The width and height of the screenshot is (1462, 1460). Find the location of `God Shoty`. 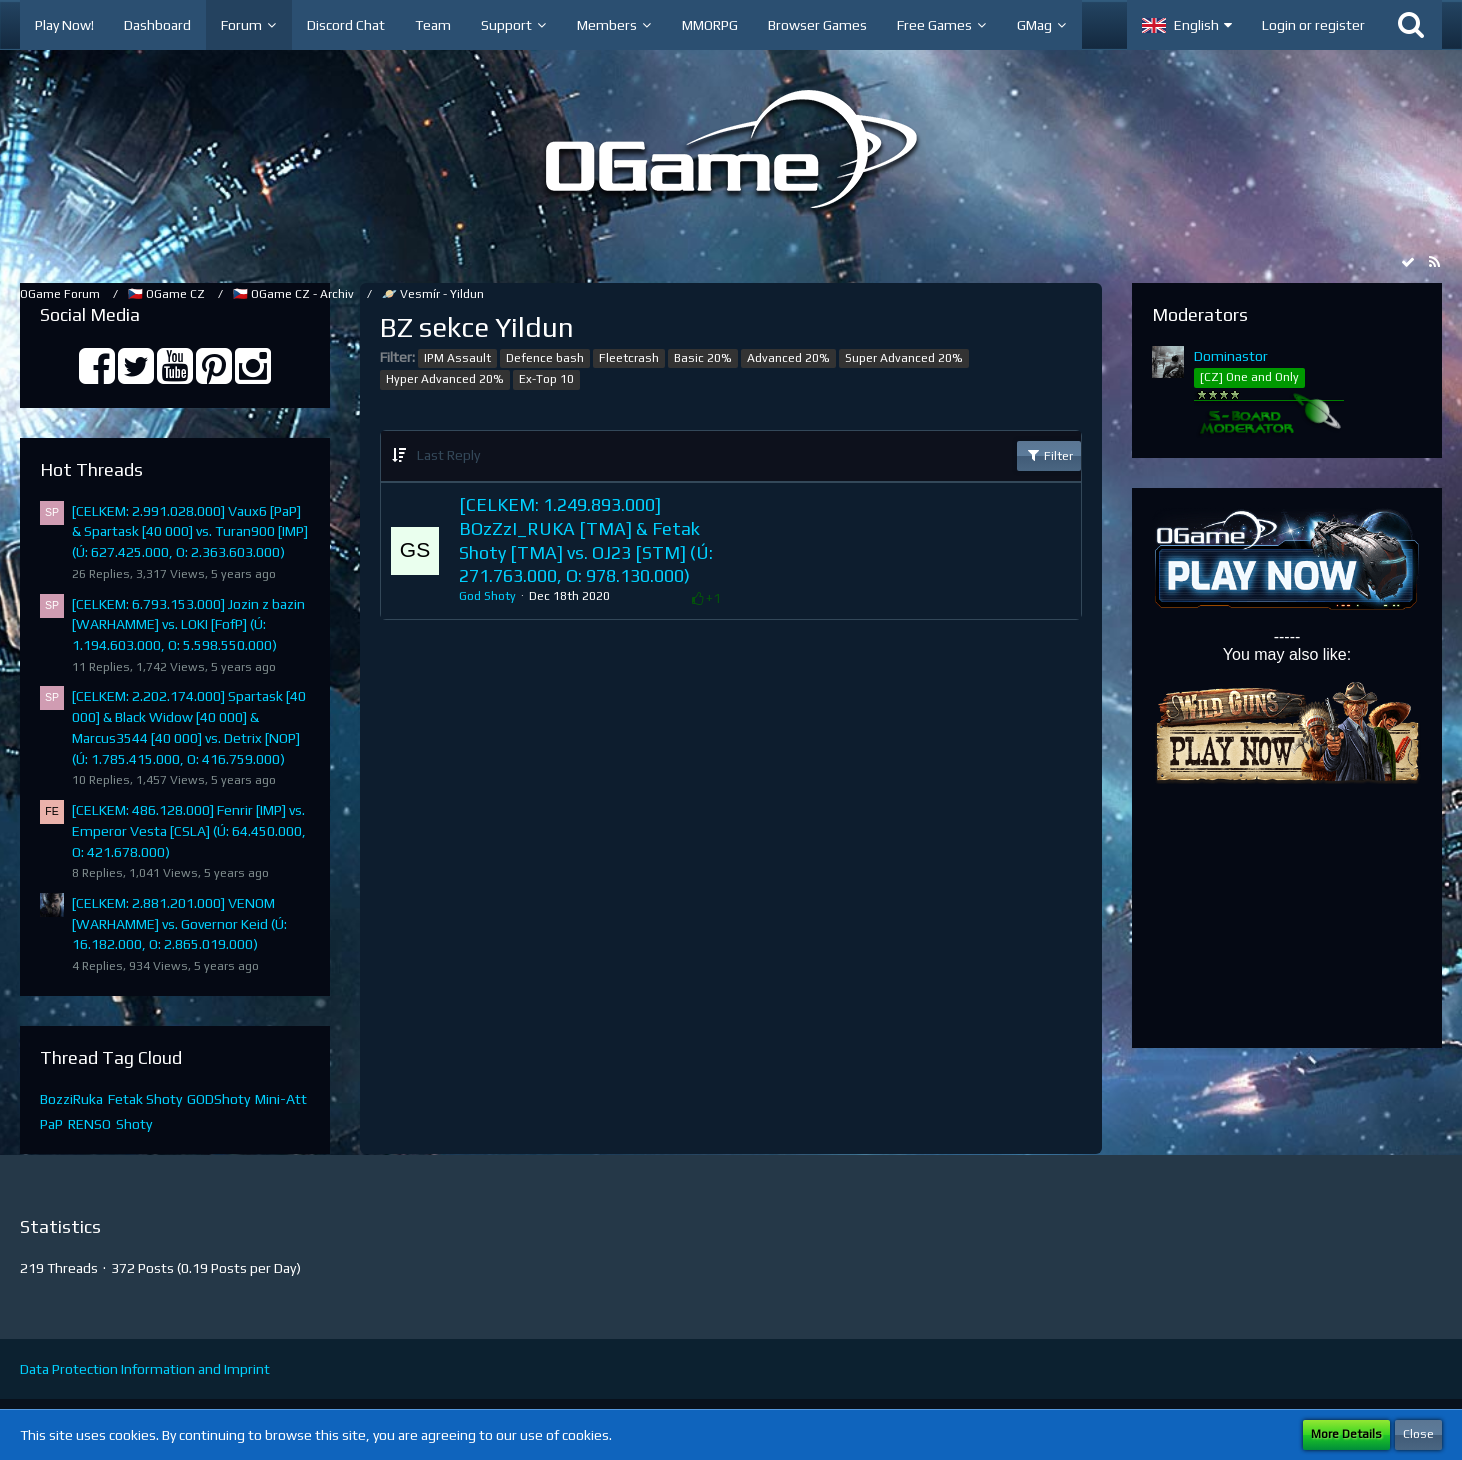

God Shoty is located at coordinates (487, 596).